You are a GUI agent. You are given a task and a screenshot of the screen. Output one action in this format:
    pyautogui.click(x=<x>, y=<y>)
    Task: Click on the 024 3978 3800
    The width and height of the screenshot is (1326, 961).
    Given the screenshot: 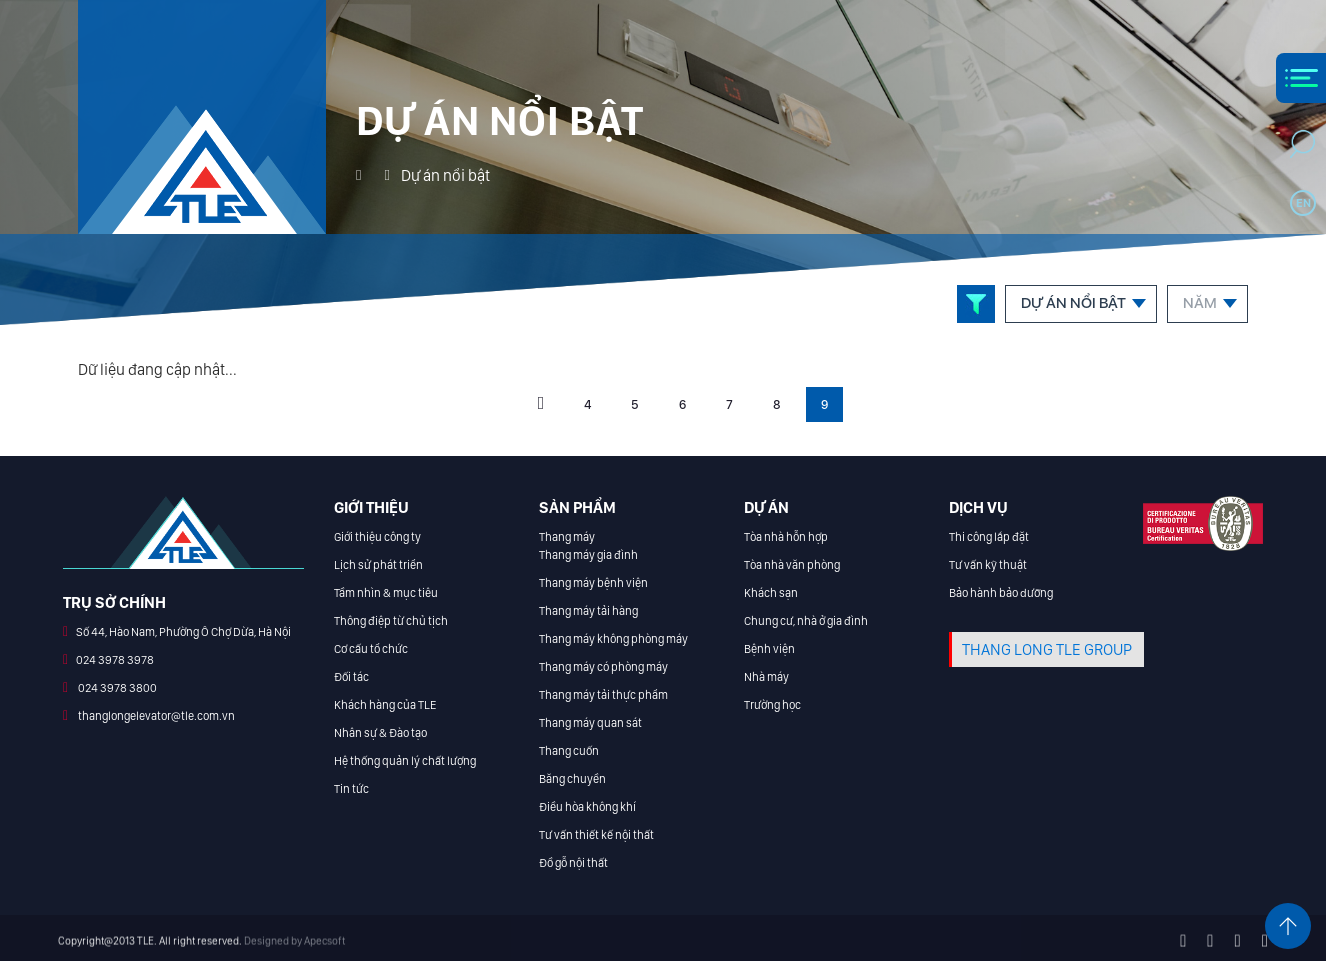 What is the action you would take?
    pyautogui.click(x=116, y=688)
    